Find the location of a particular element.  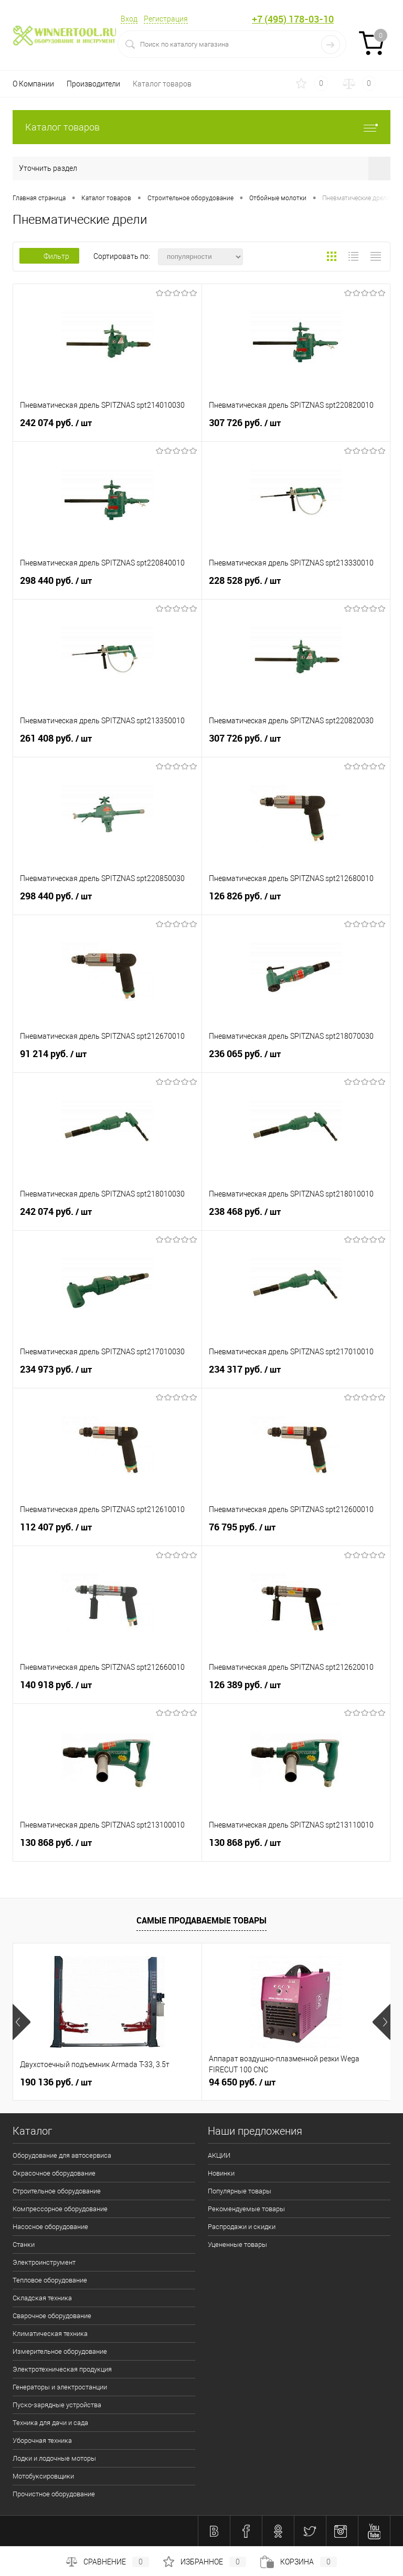

Каталог товаров is located at coordinates (162, 84).